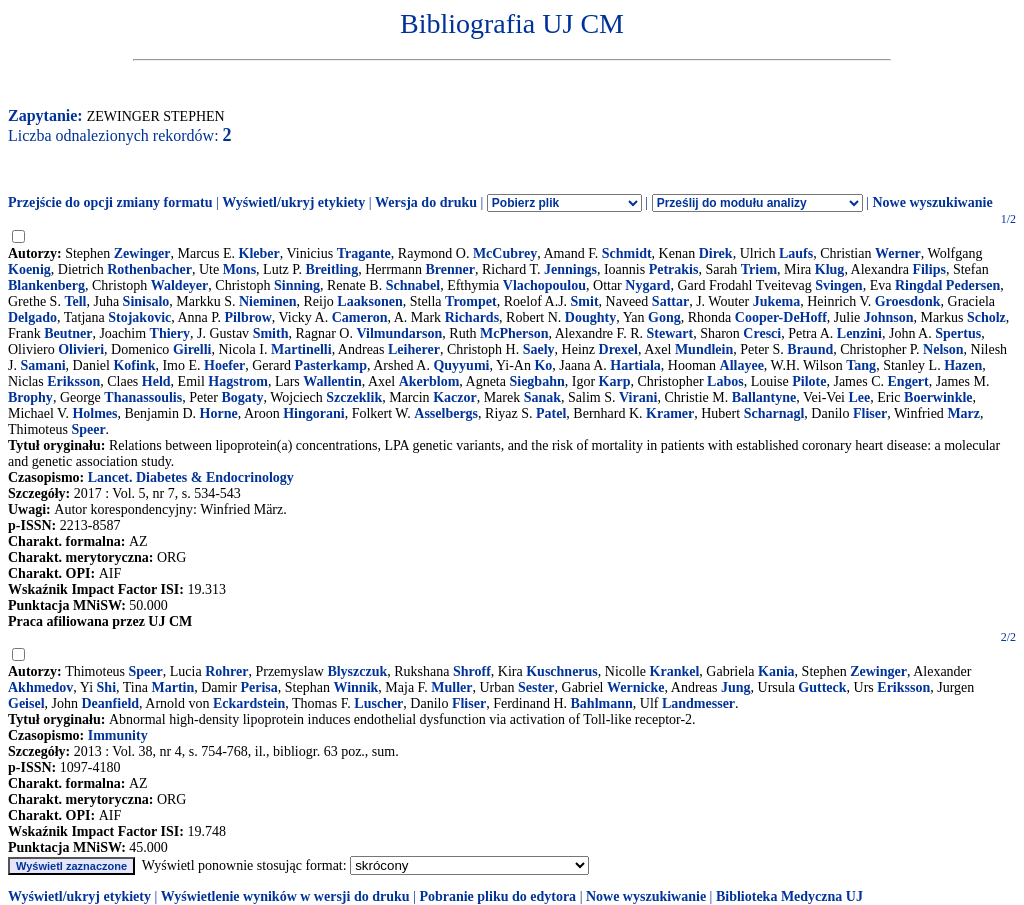  What do you see at coordinates (46, 285) in the screenshot?
I see `Blankenberg` at bounding box center [46, 285].